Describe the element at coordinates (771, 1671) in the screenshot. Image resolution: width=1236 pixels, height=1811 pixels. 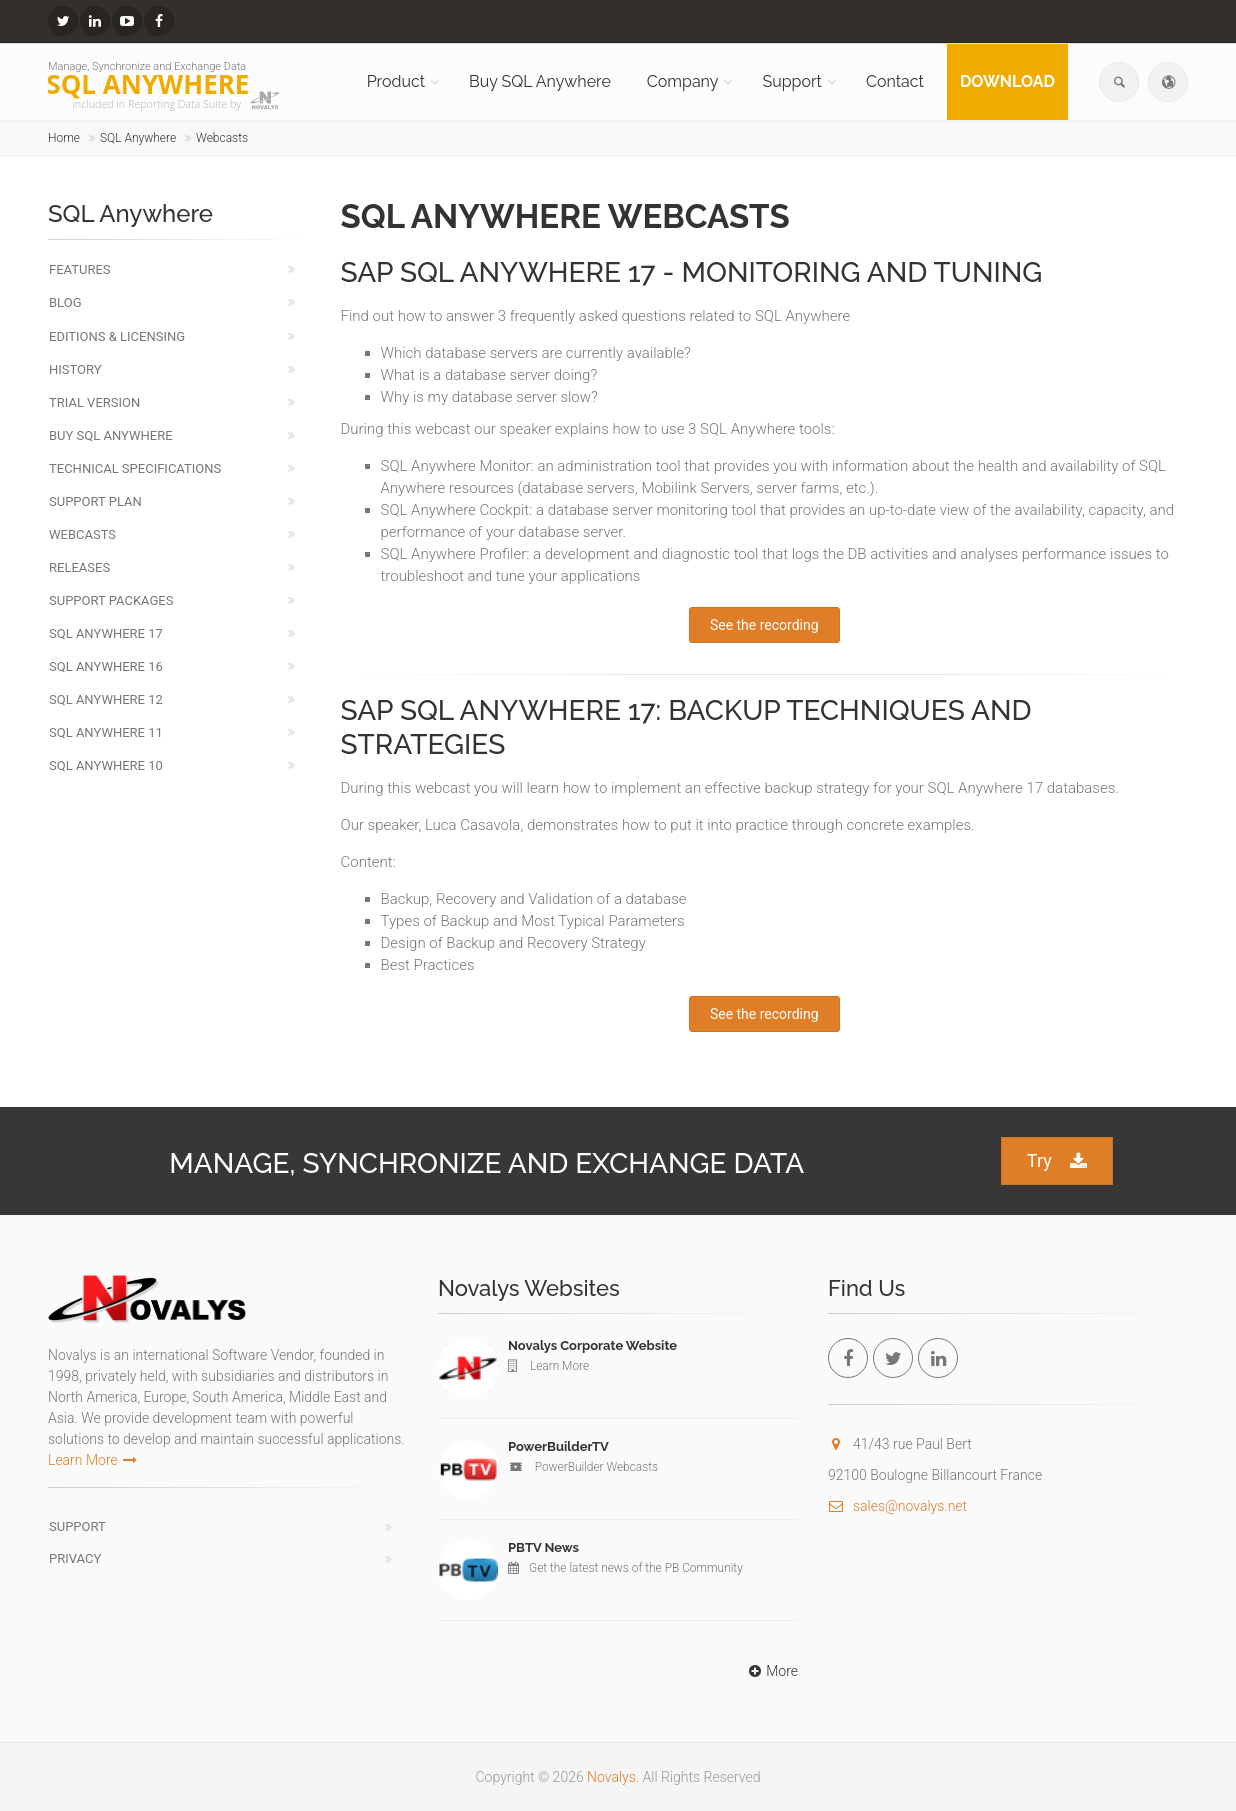
I see `More` at that location.